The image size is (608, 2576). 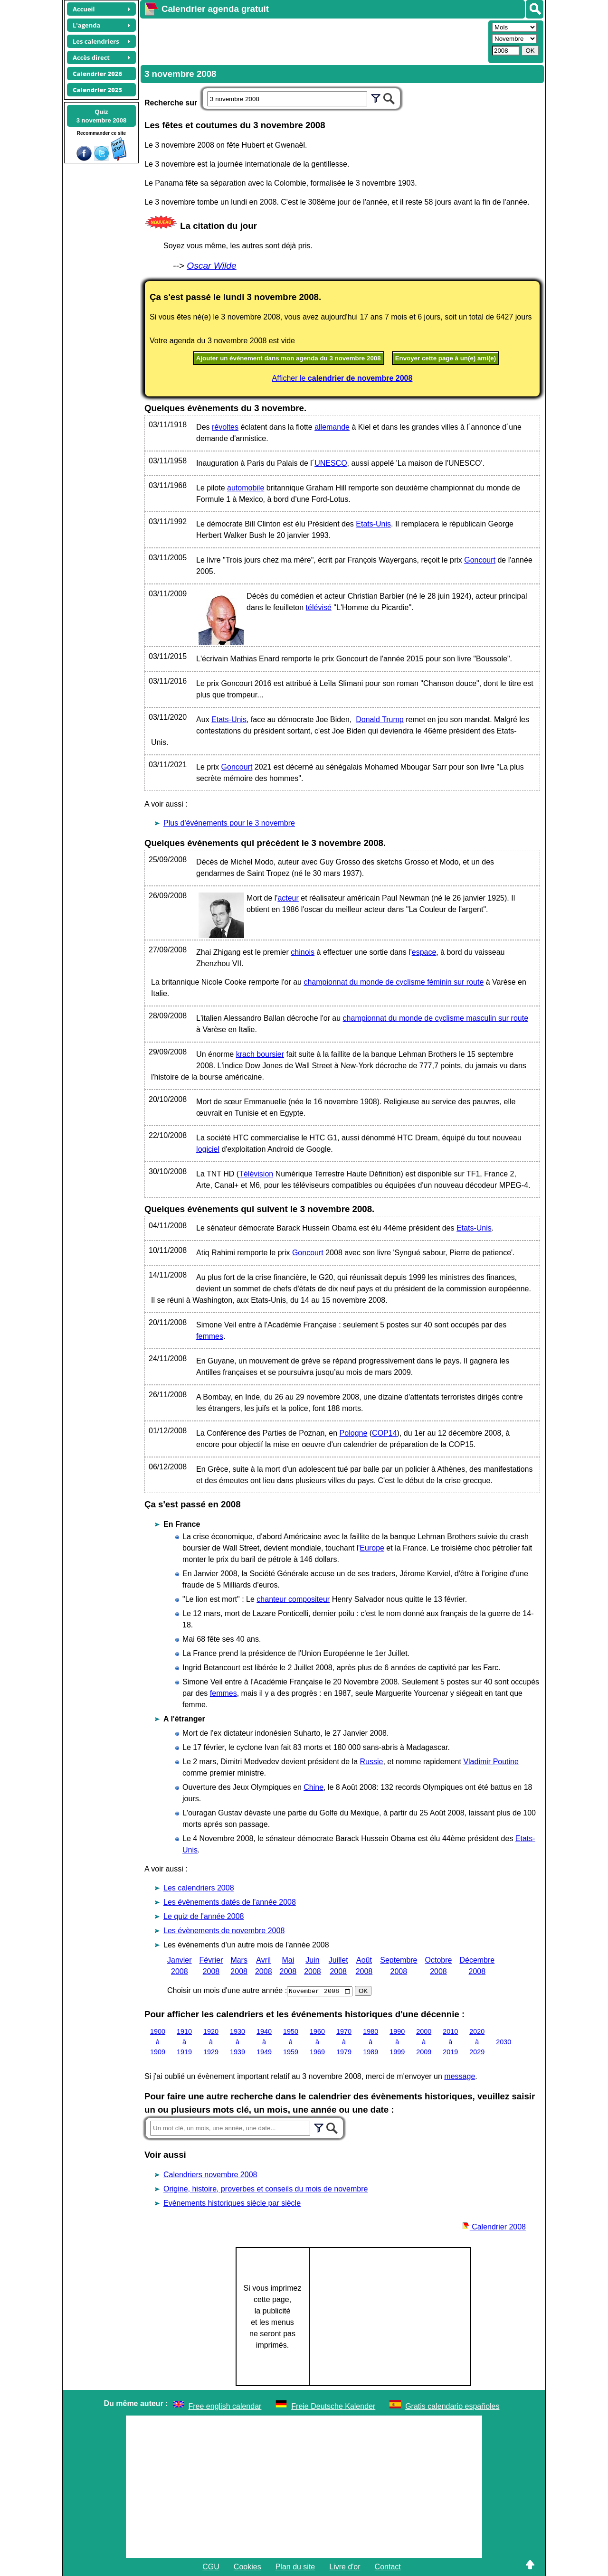 What do you see at coordinates (198, 1888) in the screenshot?
I see `Les calendriers 2008` at bounding box center [198, 1888].